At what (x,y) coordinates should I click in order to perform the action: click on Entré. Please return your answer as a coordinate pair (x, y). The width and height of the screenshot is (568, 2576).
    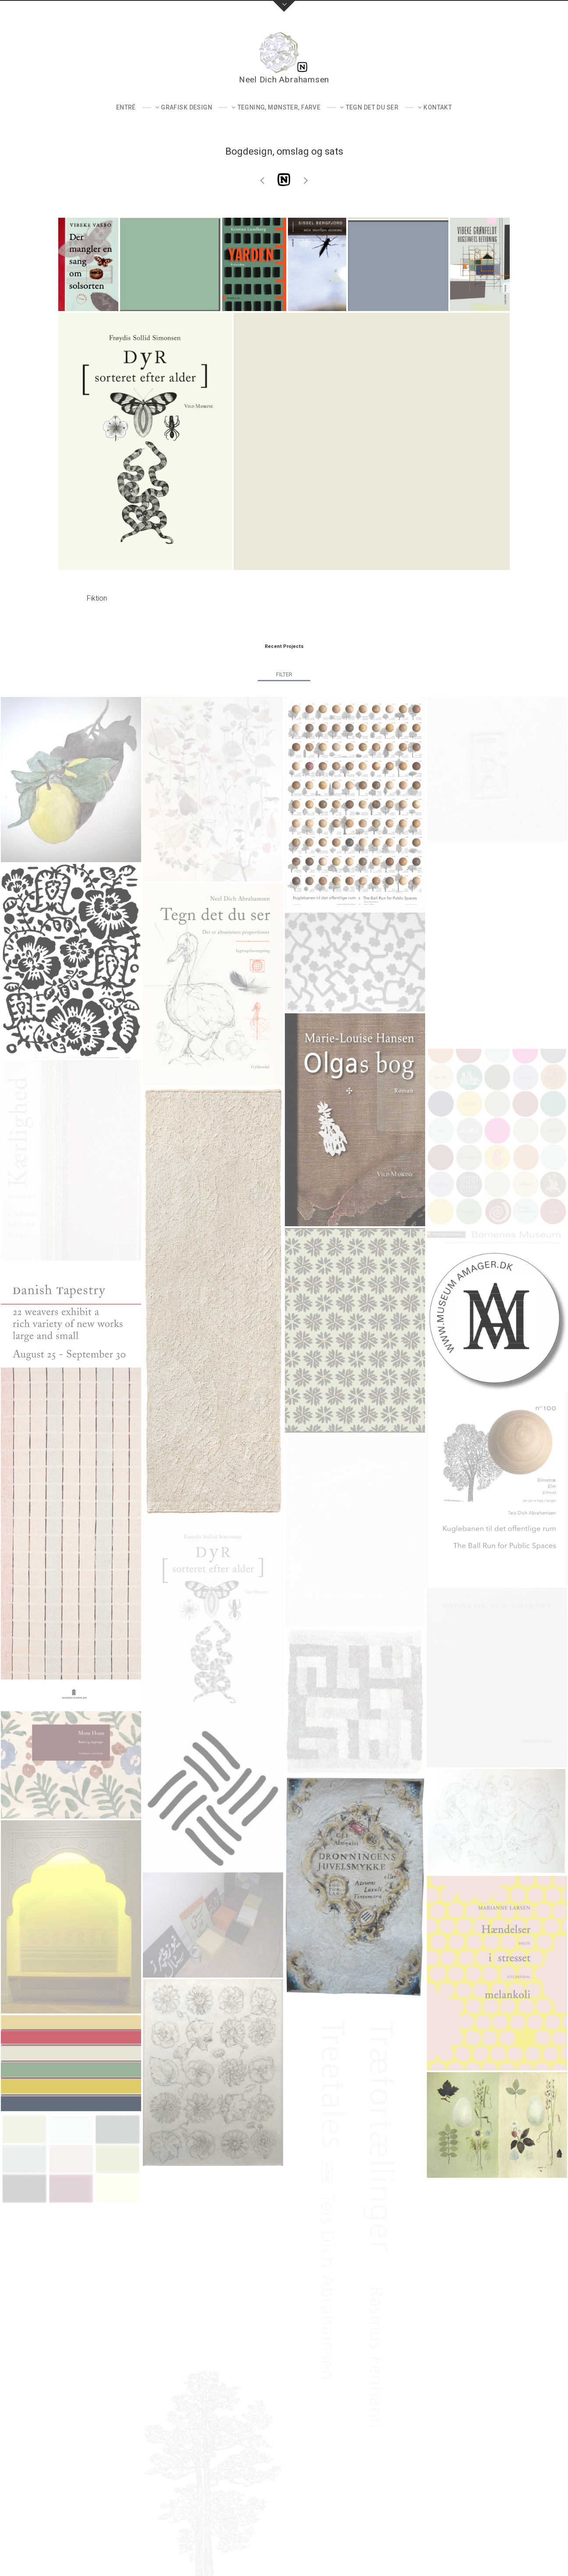
    Looking at the image, I should click on (126, 107).